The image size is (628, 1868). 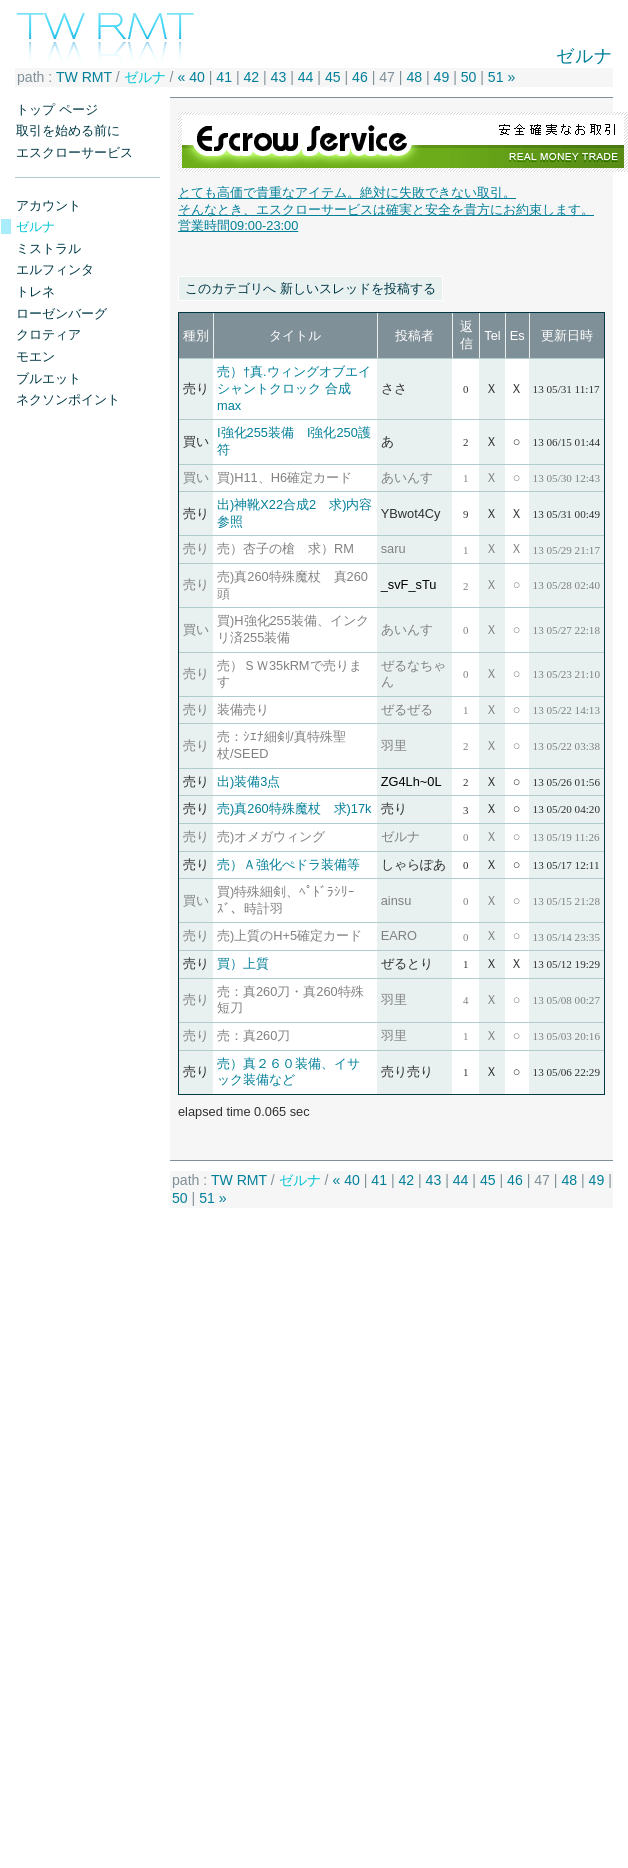 What do you see at coordinates (61, 313) in the screenshot?
I see `ローゼンバーグ` at bounding box center [61, 313].